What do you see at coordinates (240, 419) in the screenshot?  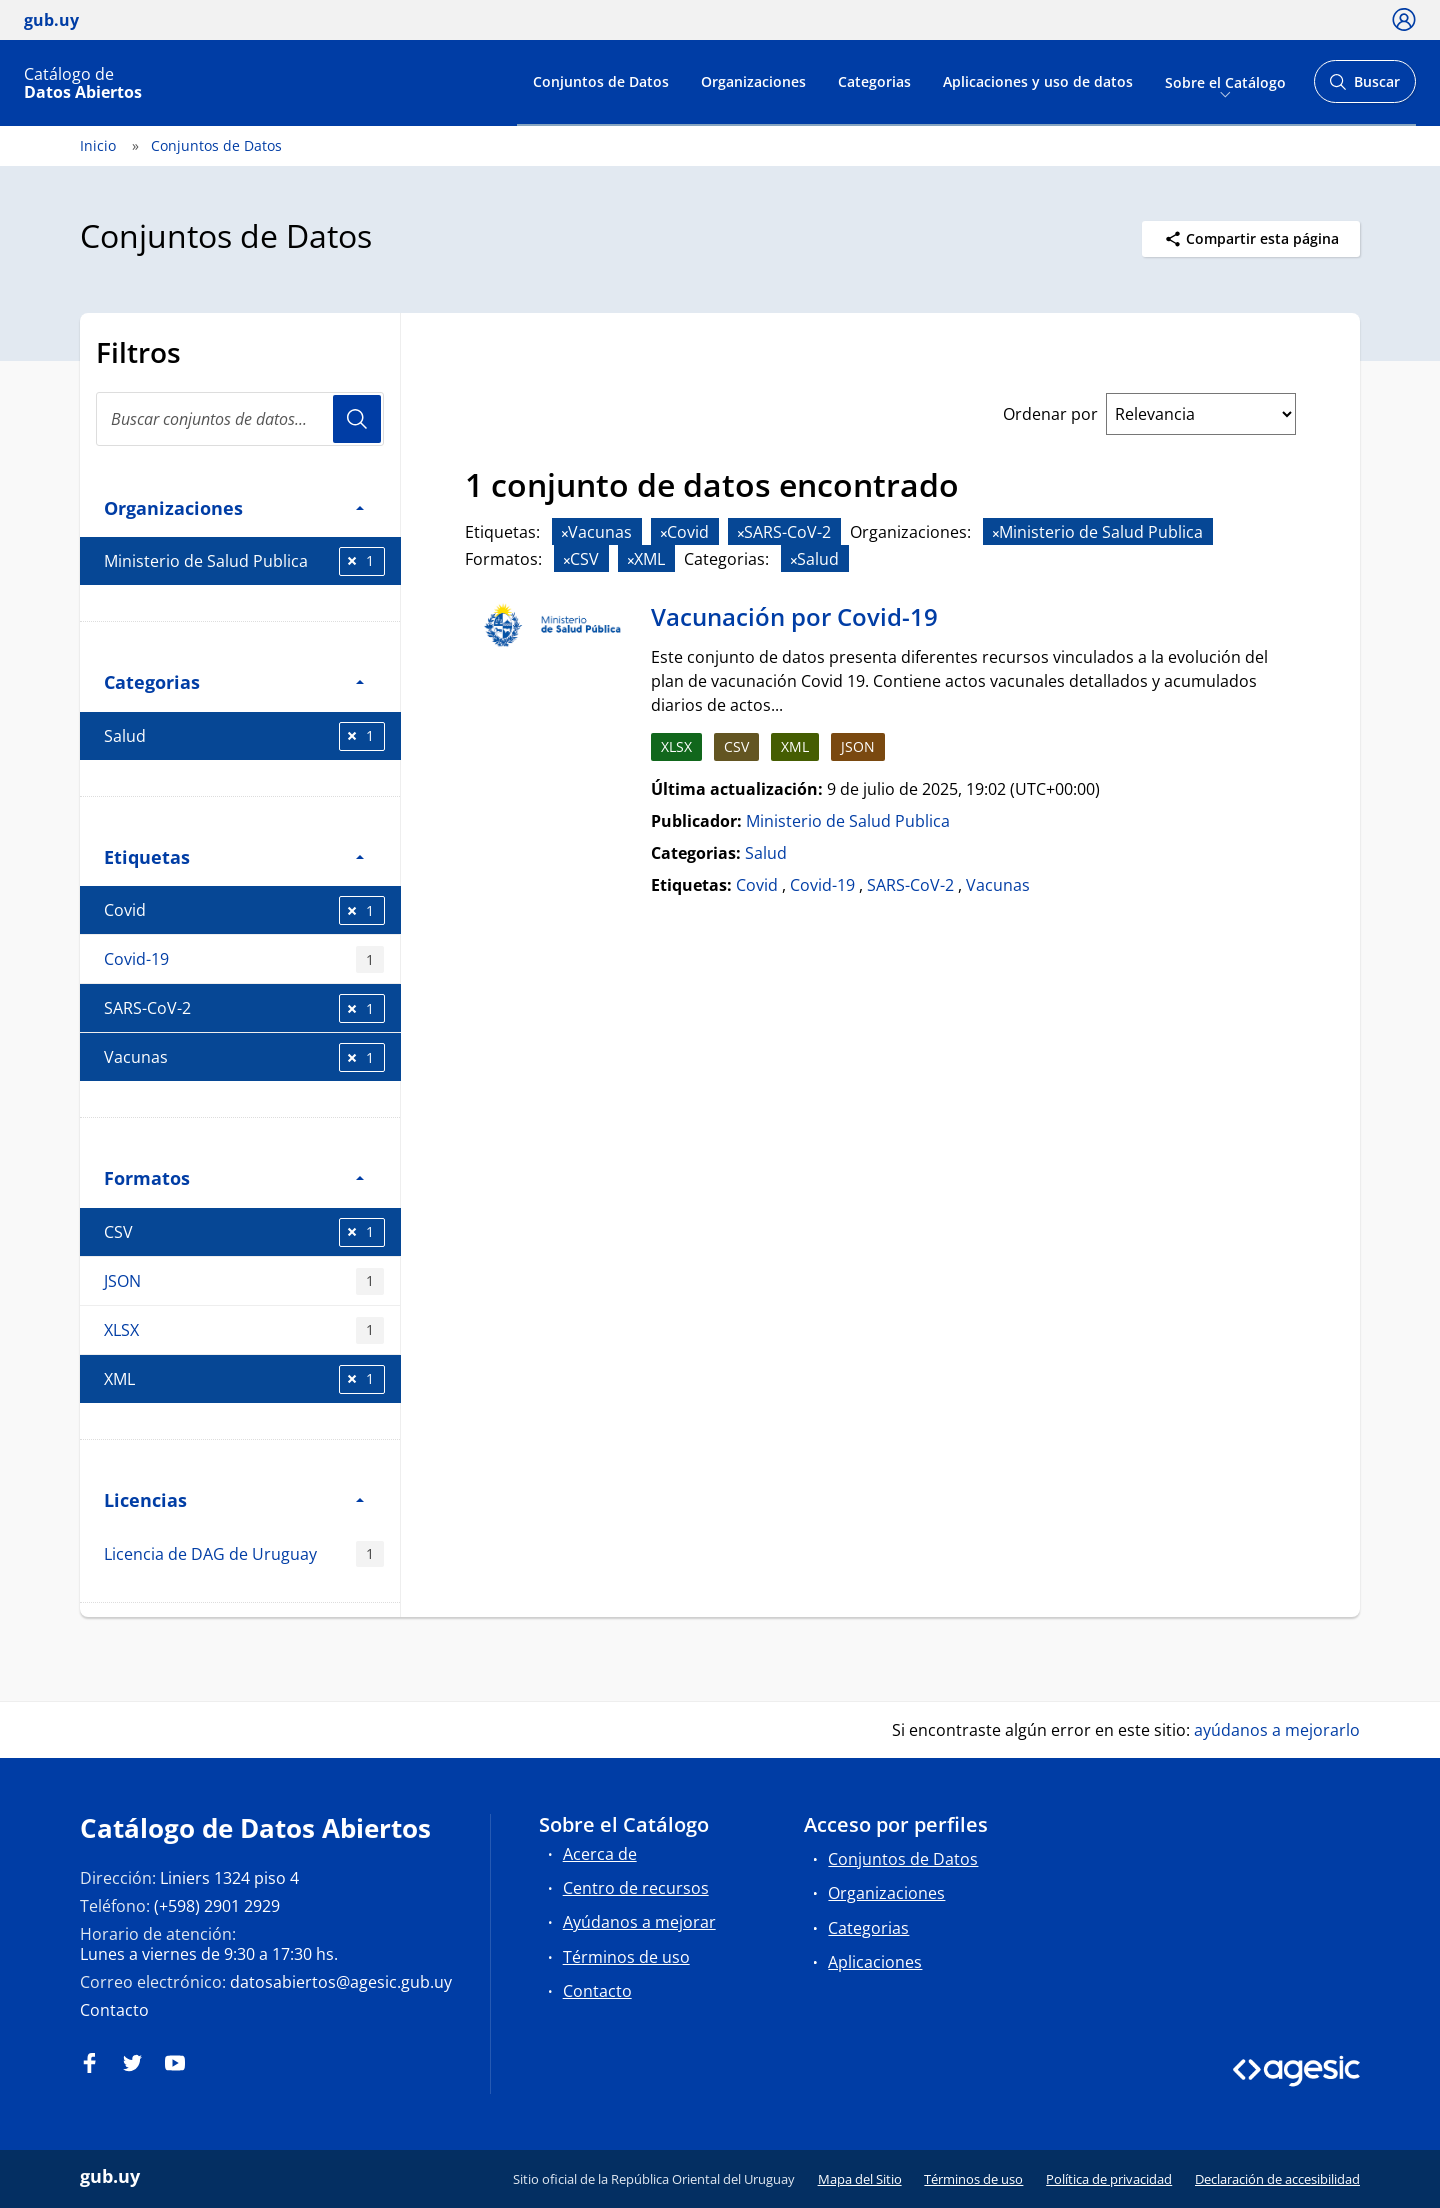 I see `[Buscar conjuntos de datos...]` at bounding box center [240, 419].